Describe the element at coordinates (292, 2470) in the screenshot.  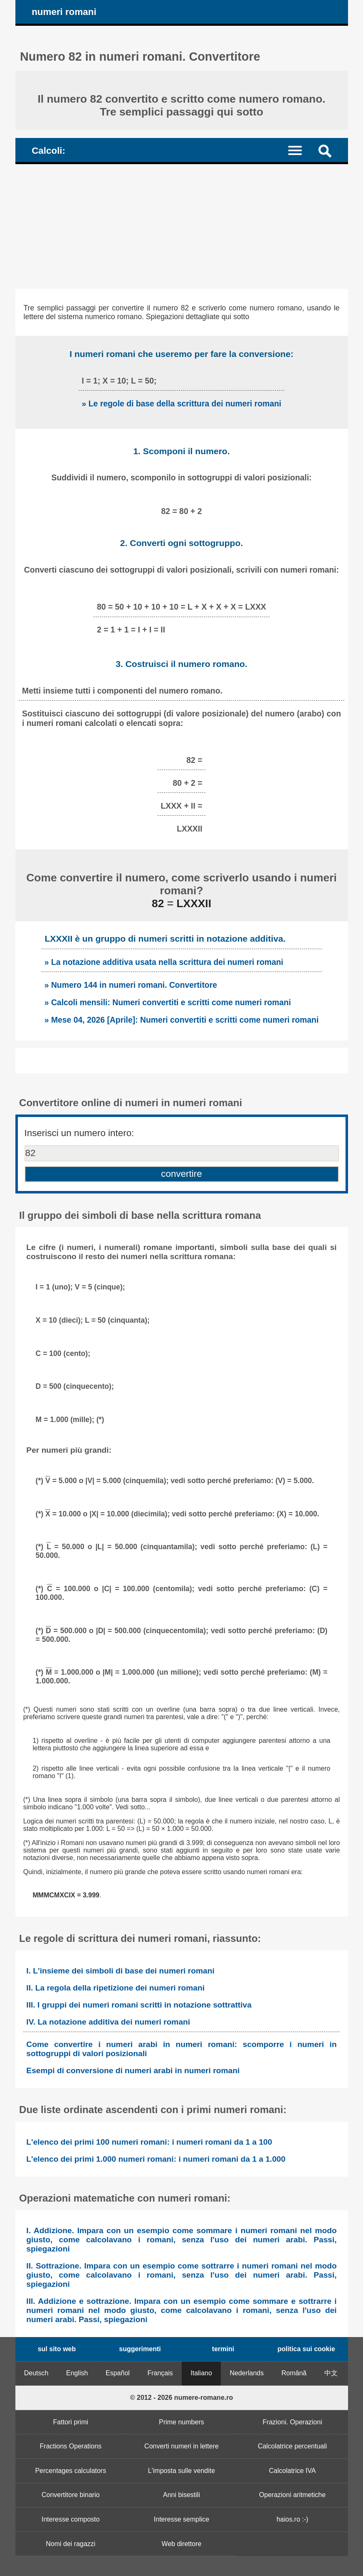
I see `Calcolatrice IVA` at that location.